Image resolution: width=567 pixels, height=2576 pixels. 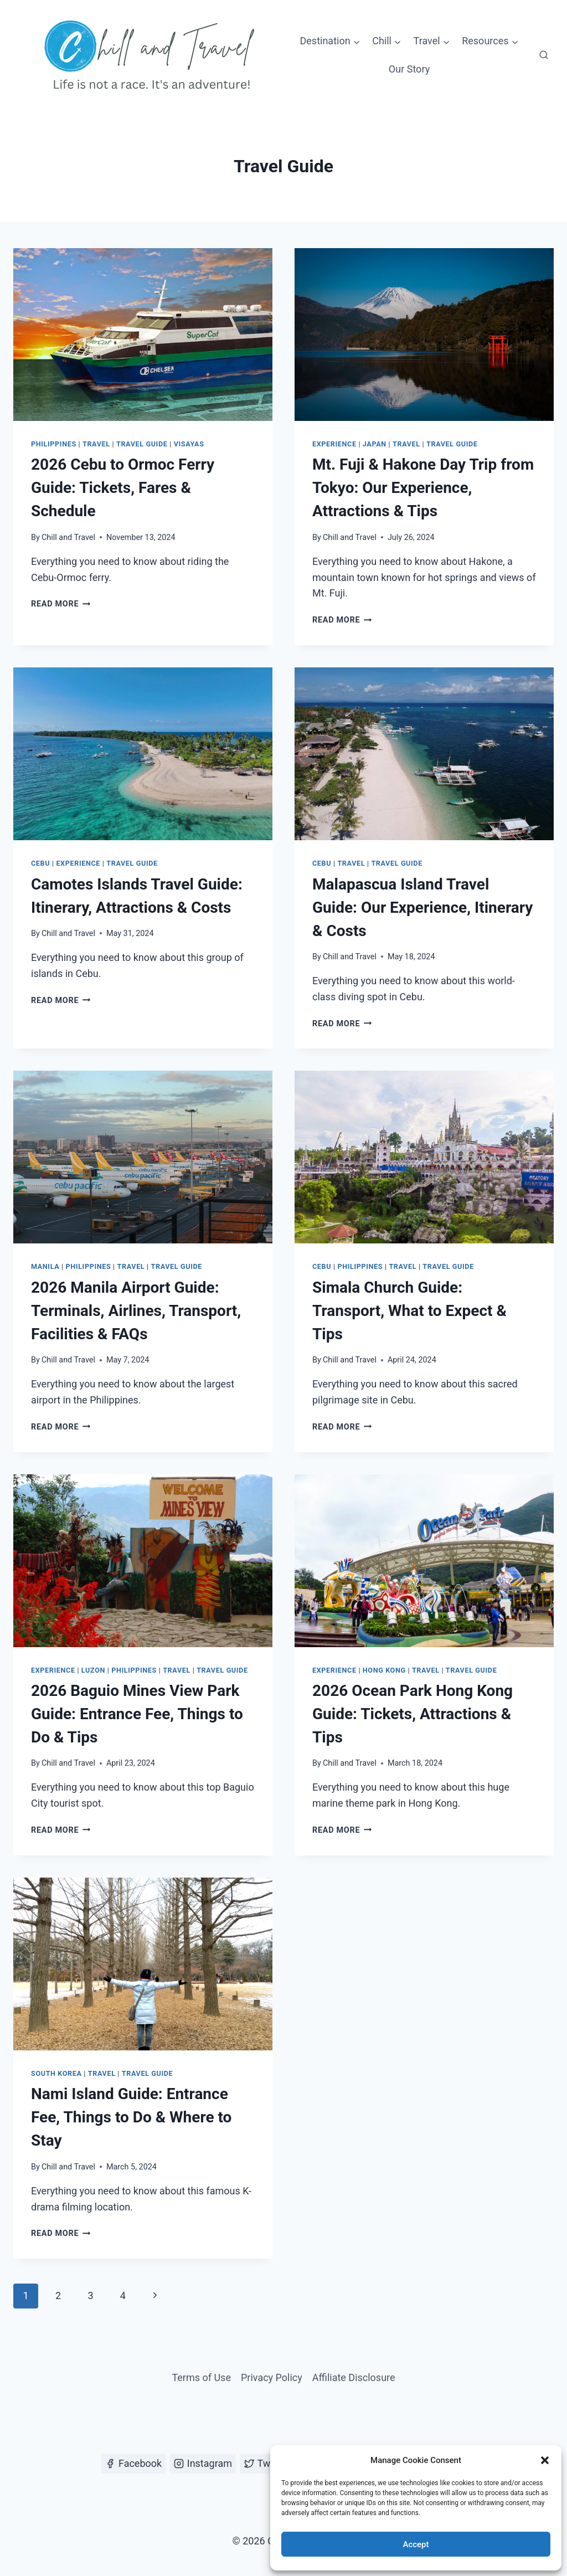 What do you see at coordinates (142, 444) in the screenshot?
I see `Travel Guide` at bounding box center [142, 444].